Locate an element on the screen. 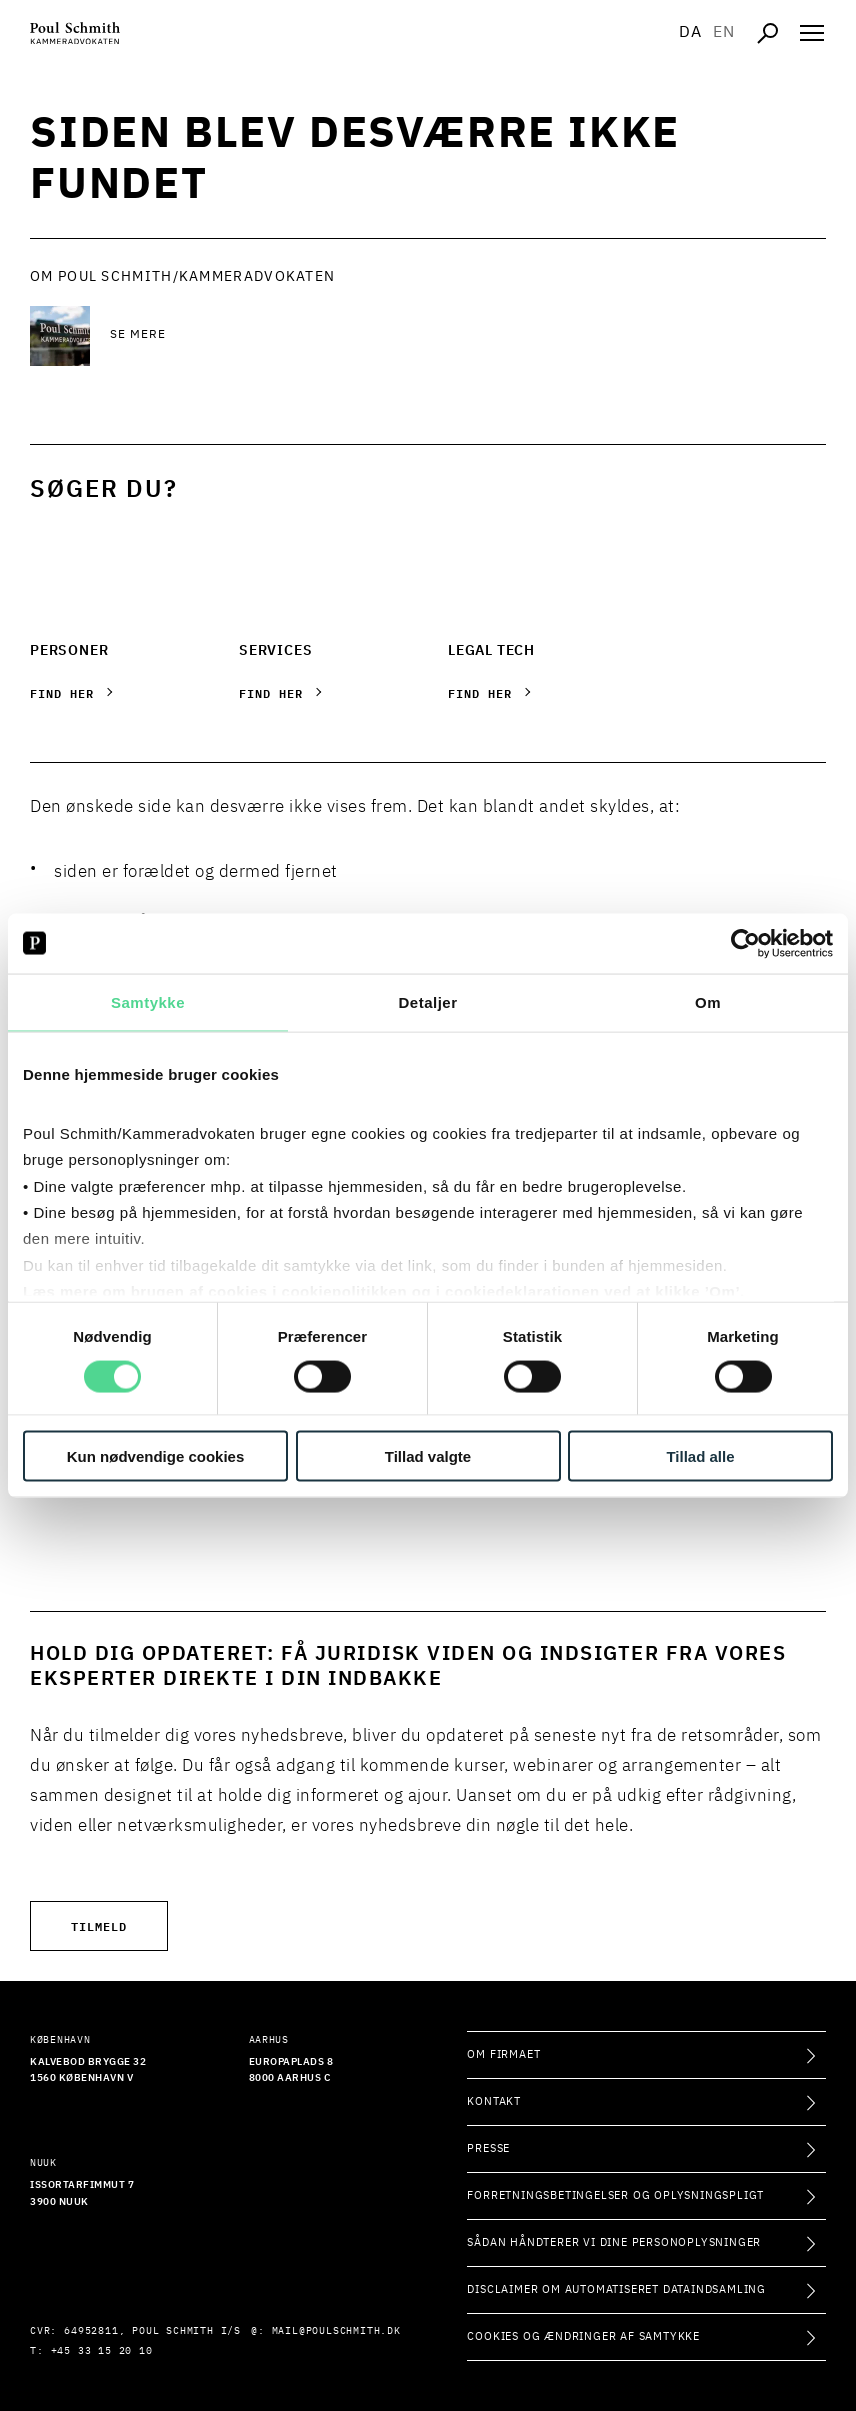 The image size is (856, 2411). Cookies og ændringer af samtykke is located at coordinates (583, 2336).